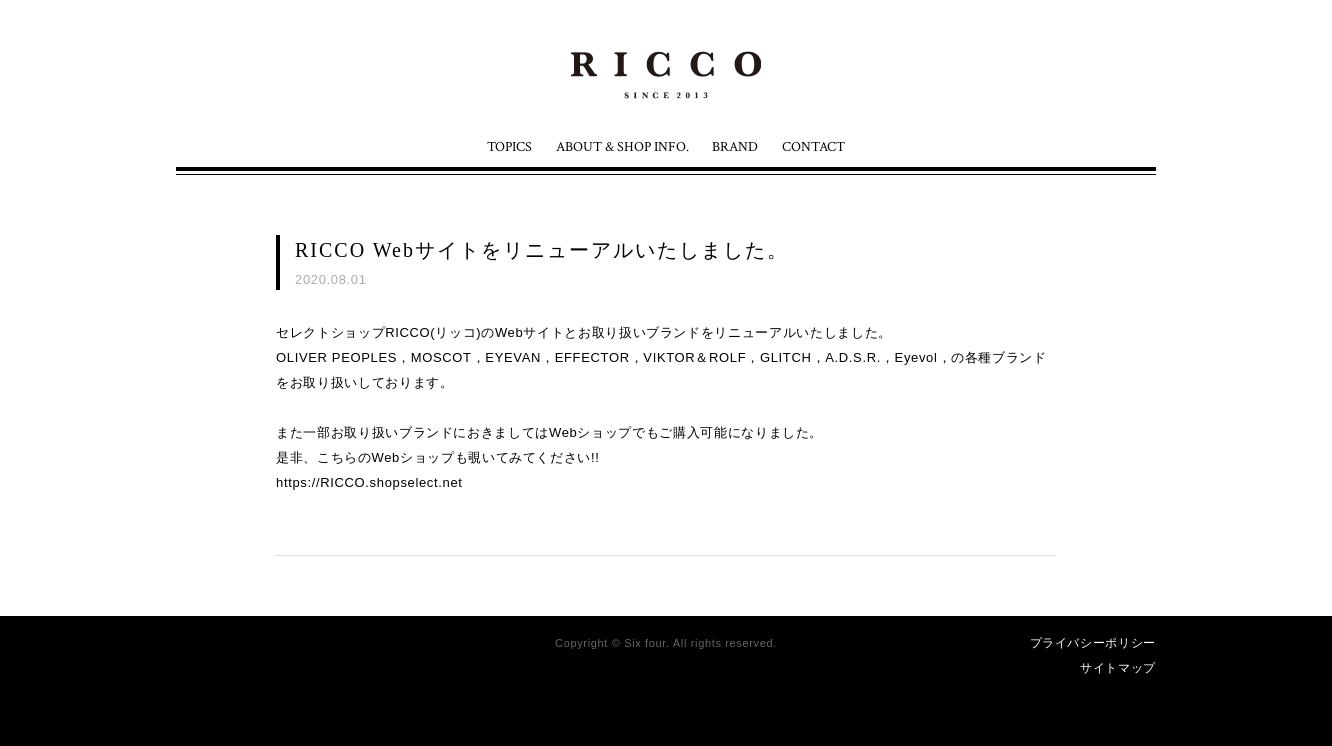 The image size is (1332, 746). Describe the element at coordinates (1118, 668) in the screenshot. I see `サイトマップ` at that location.